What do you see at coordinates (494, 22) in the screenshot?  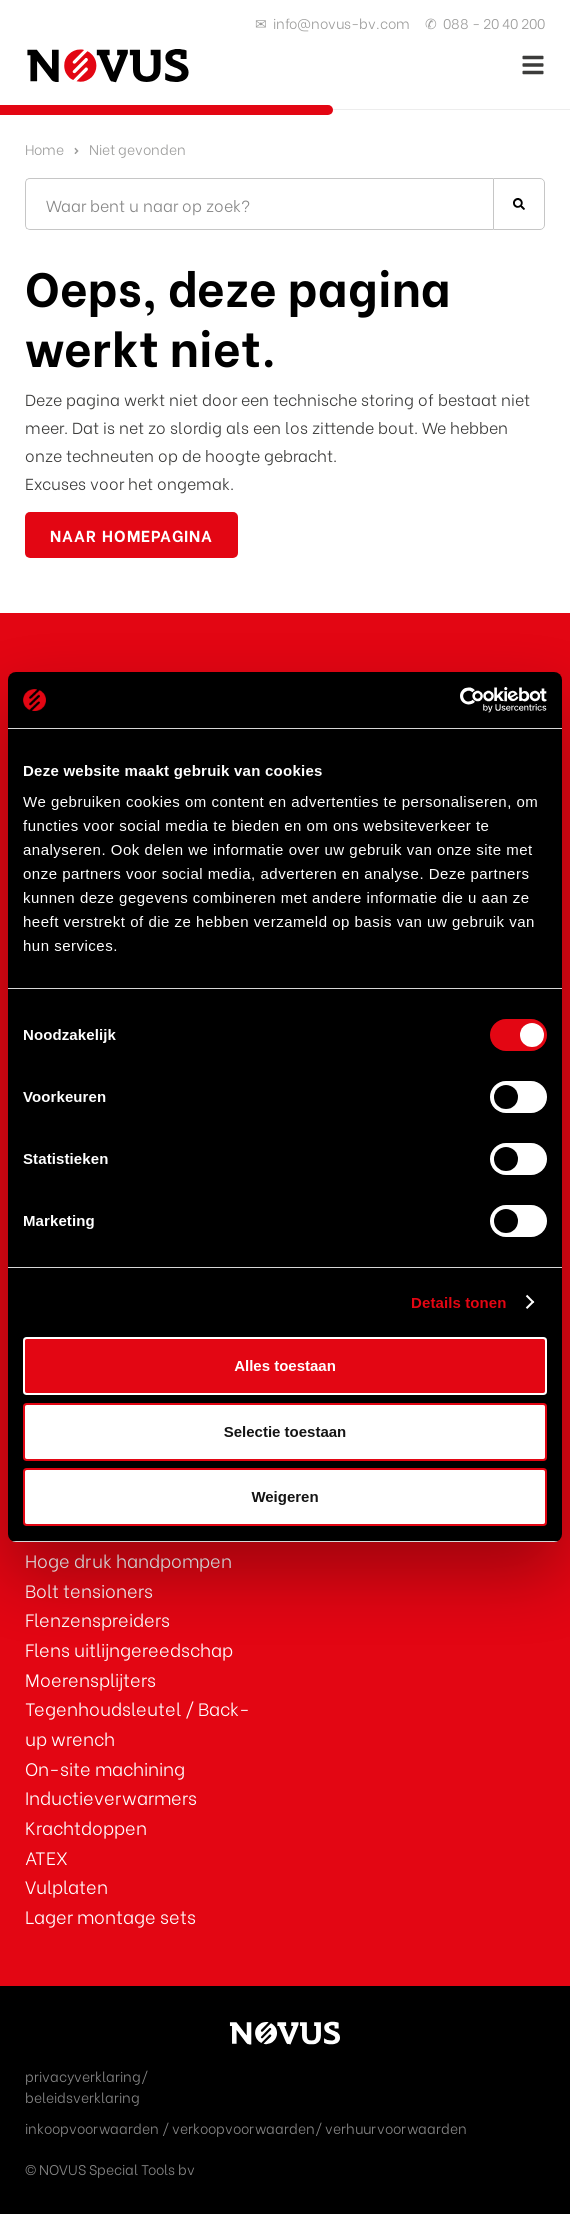 I see `088 - 20 40 200` at bounding box center [494, 22].